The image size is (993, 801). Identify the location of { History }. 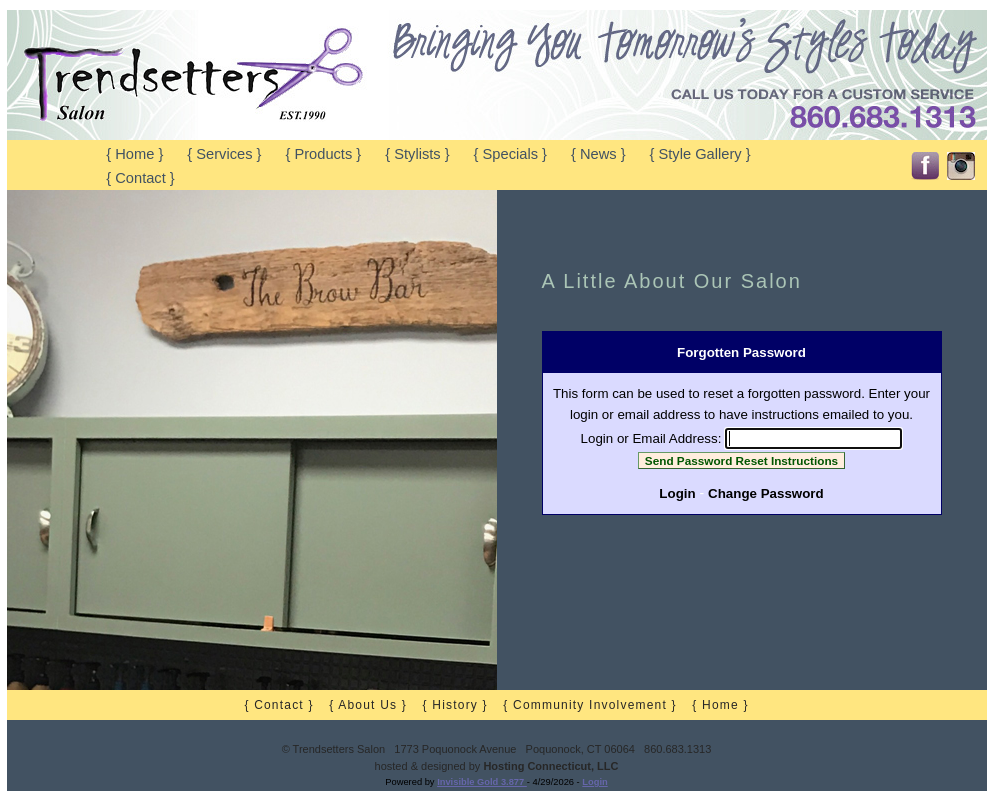
(455, 705).